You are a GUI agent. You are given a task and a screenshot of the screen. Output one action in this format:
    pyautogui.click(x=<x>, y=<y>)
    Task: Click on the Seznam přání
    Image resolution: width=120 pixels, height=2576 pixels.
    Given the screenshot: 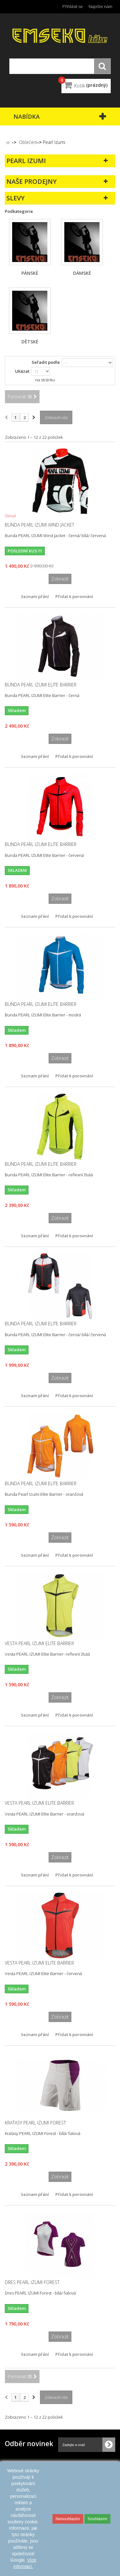 What is the action you would take?
    pyautogui.click(x=35, y=596)
    